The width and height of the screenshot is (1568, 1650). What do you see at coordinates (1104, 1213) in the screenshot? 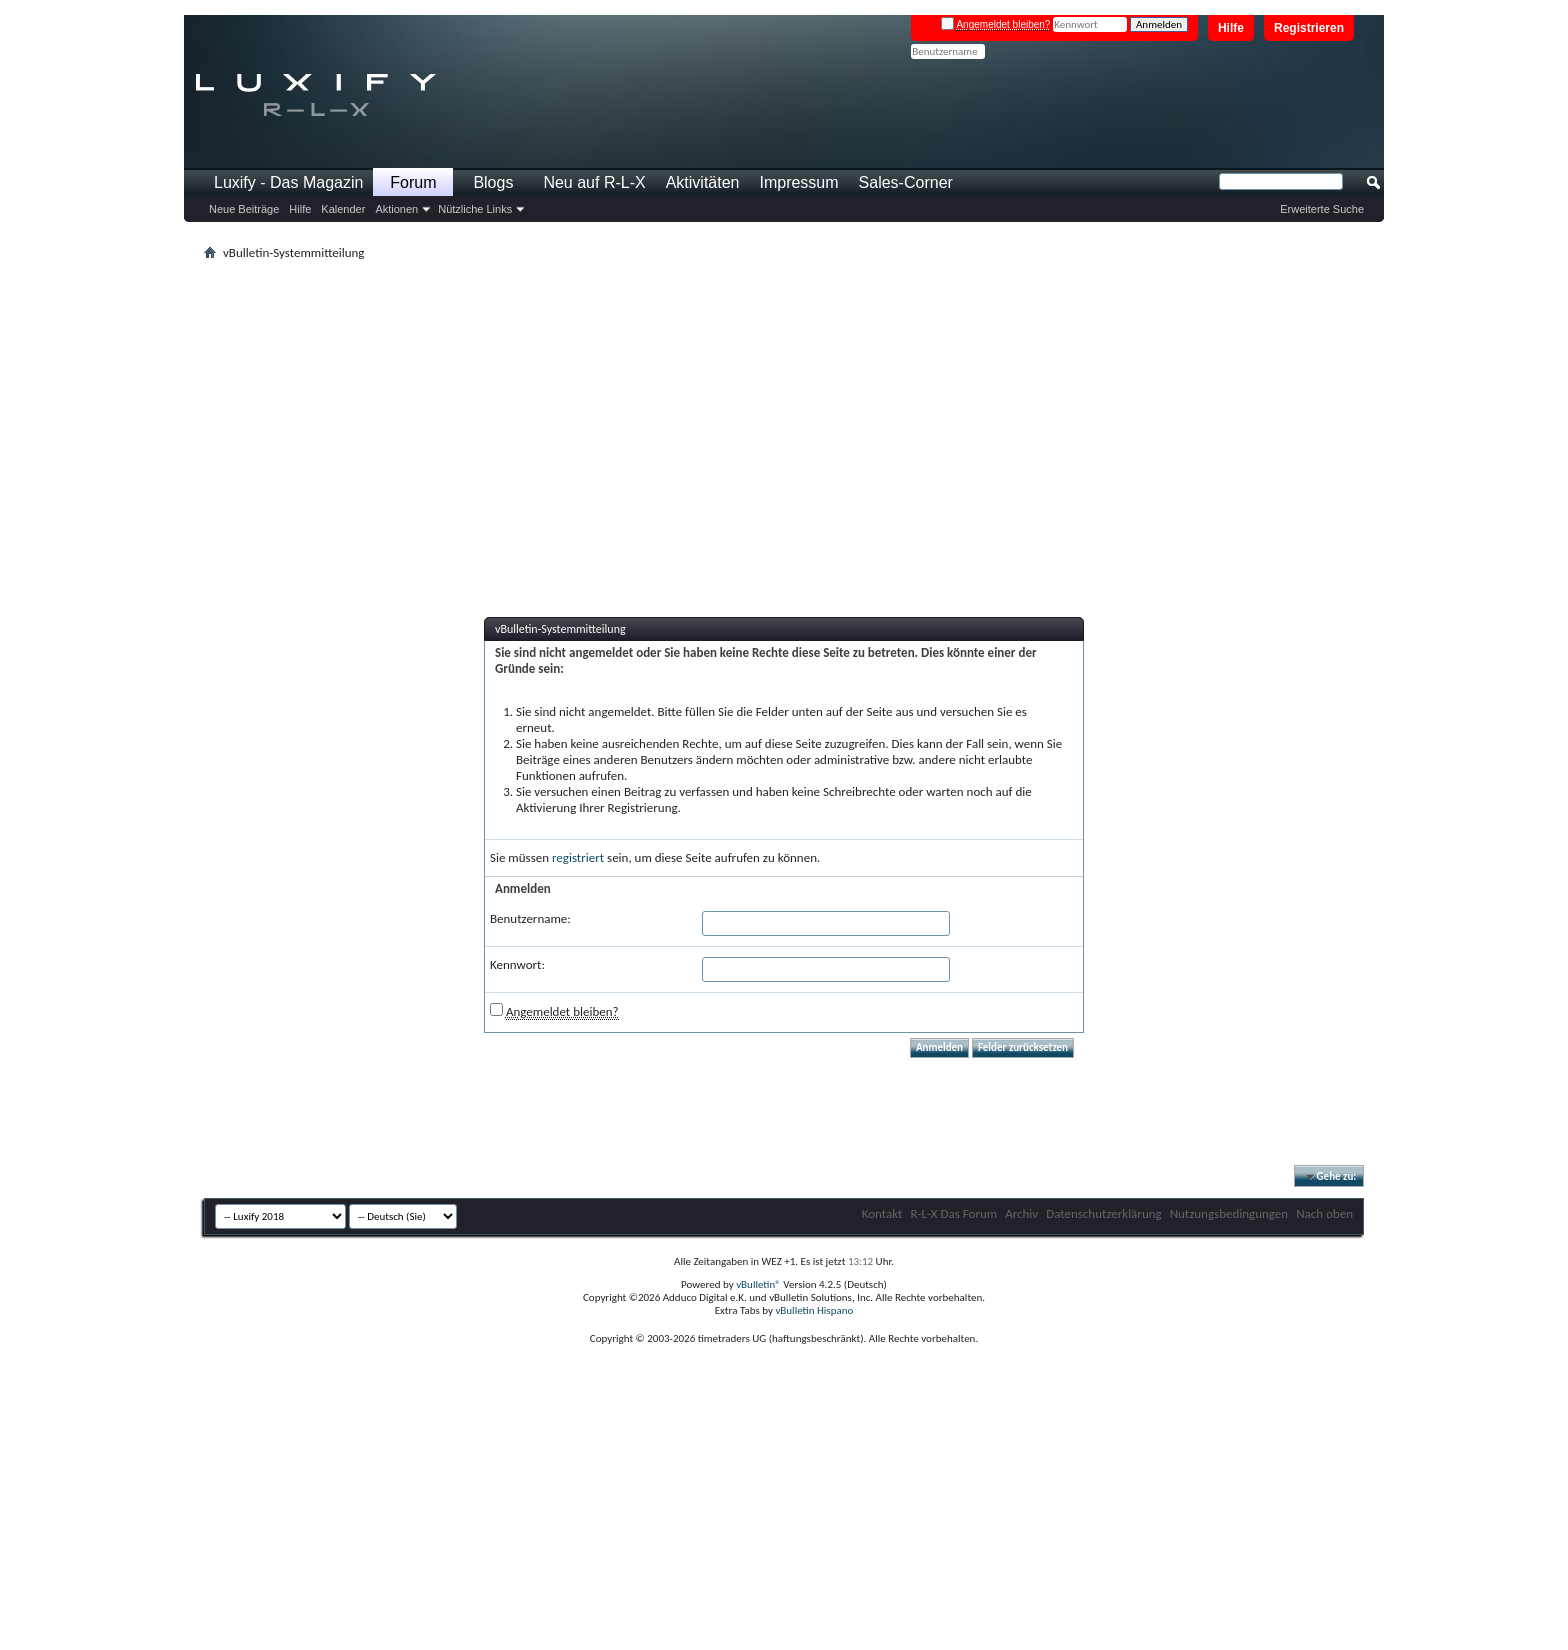
I see `Datenschutzerklärung` at bounding box center [1104, 1213].